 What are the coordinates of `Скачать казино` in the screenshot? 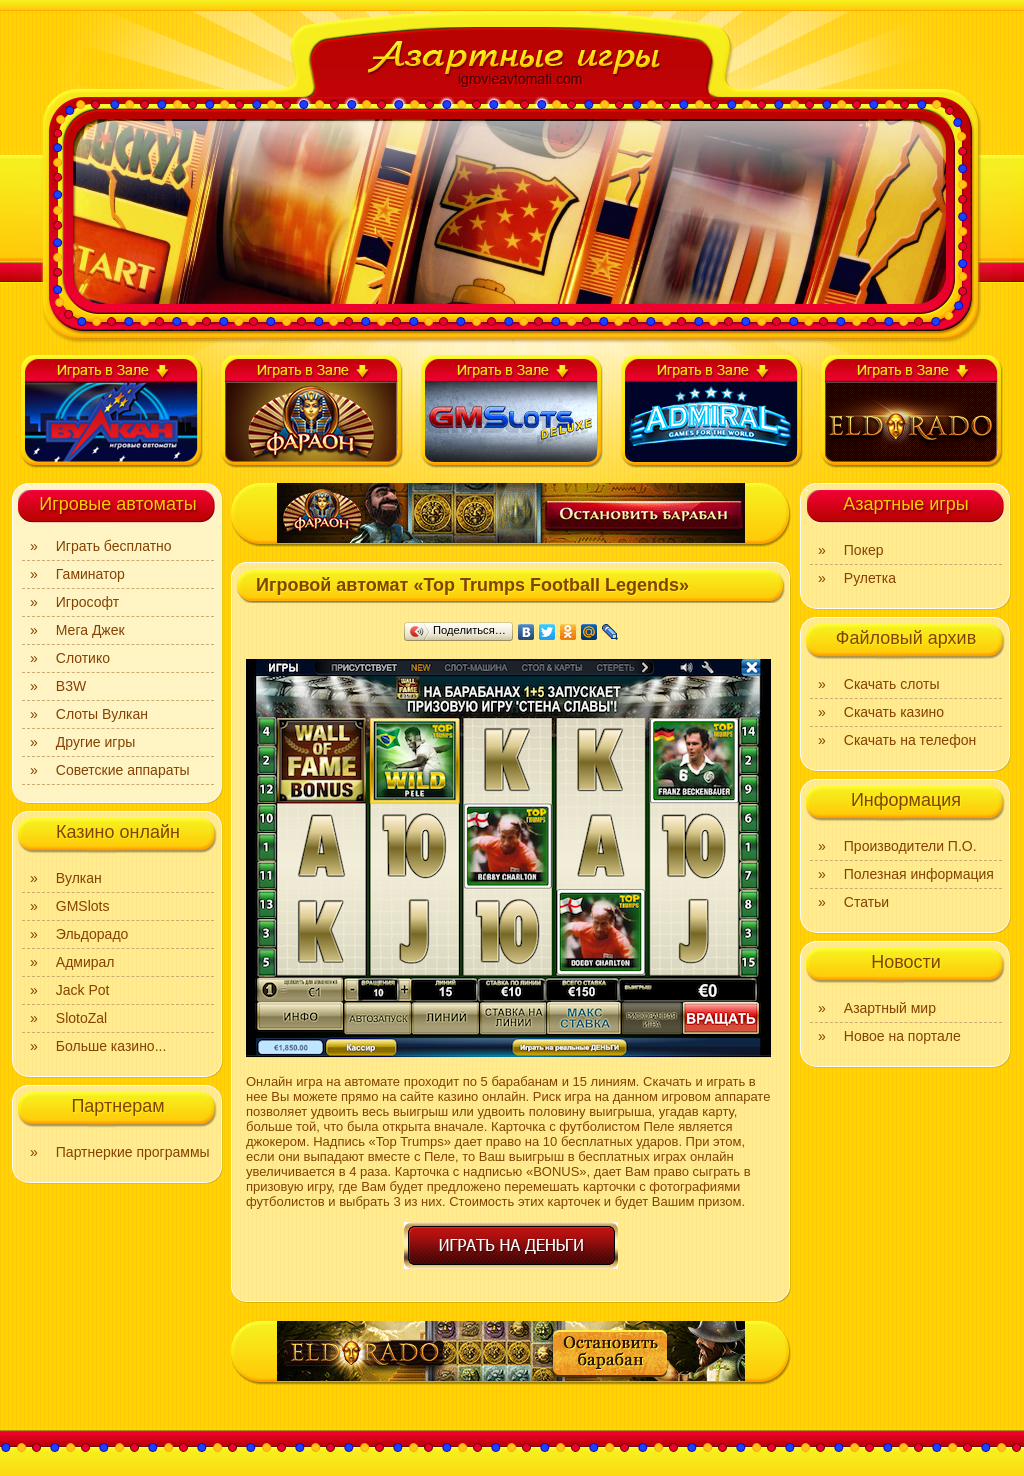 It's located at (894, 712).